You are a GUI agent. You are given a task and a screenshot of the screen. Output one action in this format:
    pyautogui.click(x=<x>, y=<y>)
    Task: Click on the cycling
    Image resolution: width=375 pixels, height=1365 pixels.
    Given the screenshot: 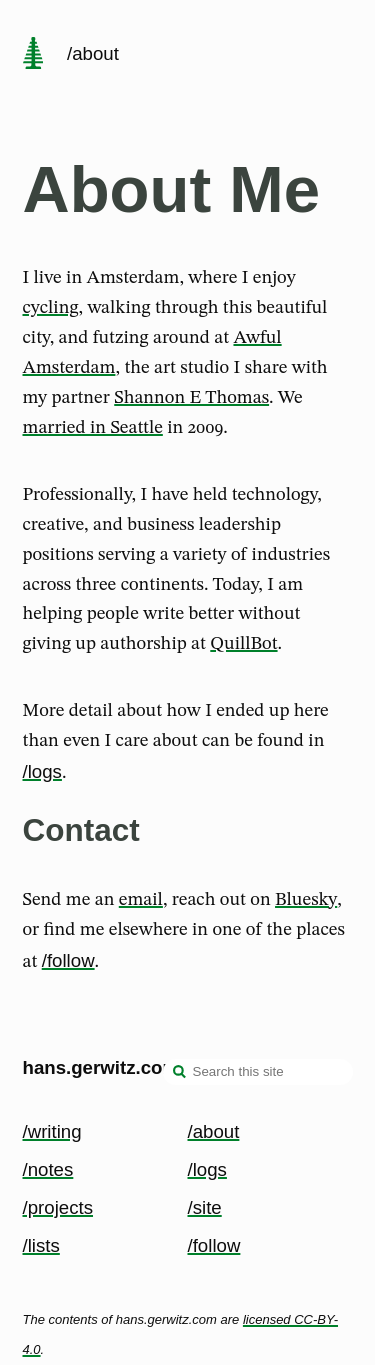 What is the action you would take?
    pyautogui.click(x=51, y=308)
    